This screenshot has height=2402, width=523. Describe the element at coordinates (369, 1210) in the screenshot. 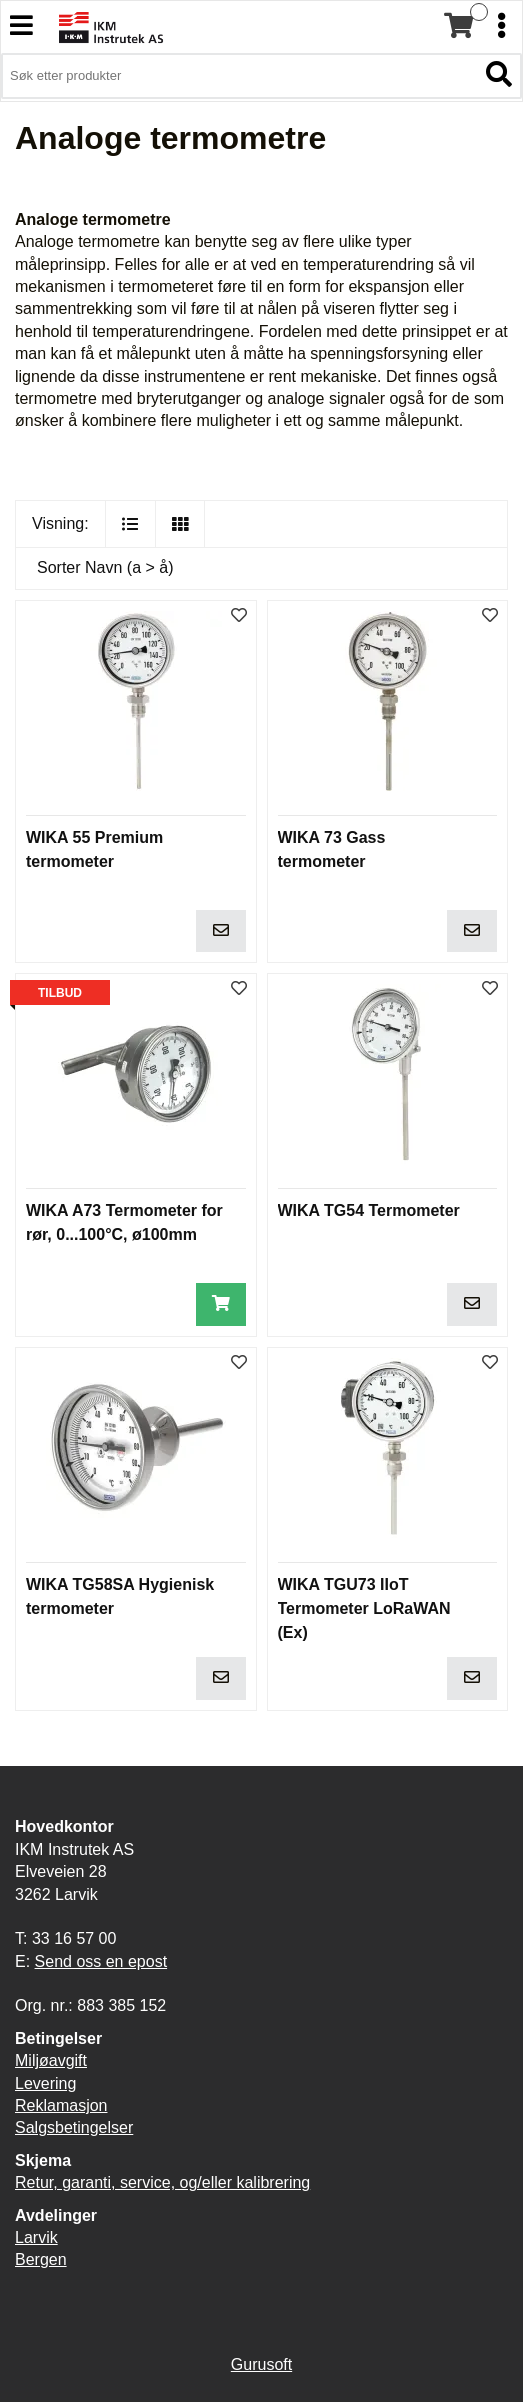

I see `WIKA TG54 Termometer` at that location.